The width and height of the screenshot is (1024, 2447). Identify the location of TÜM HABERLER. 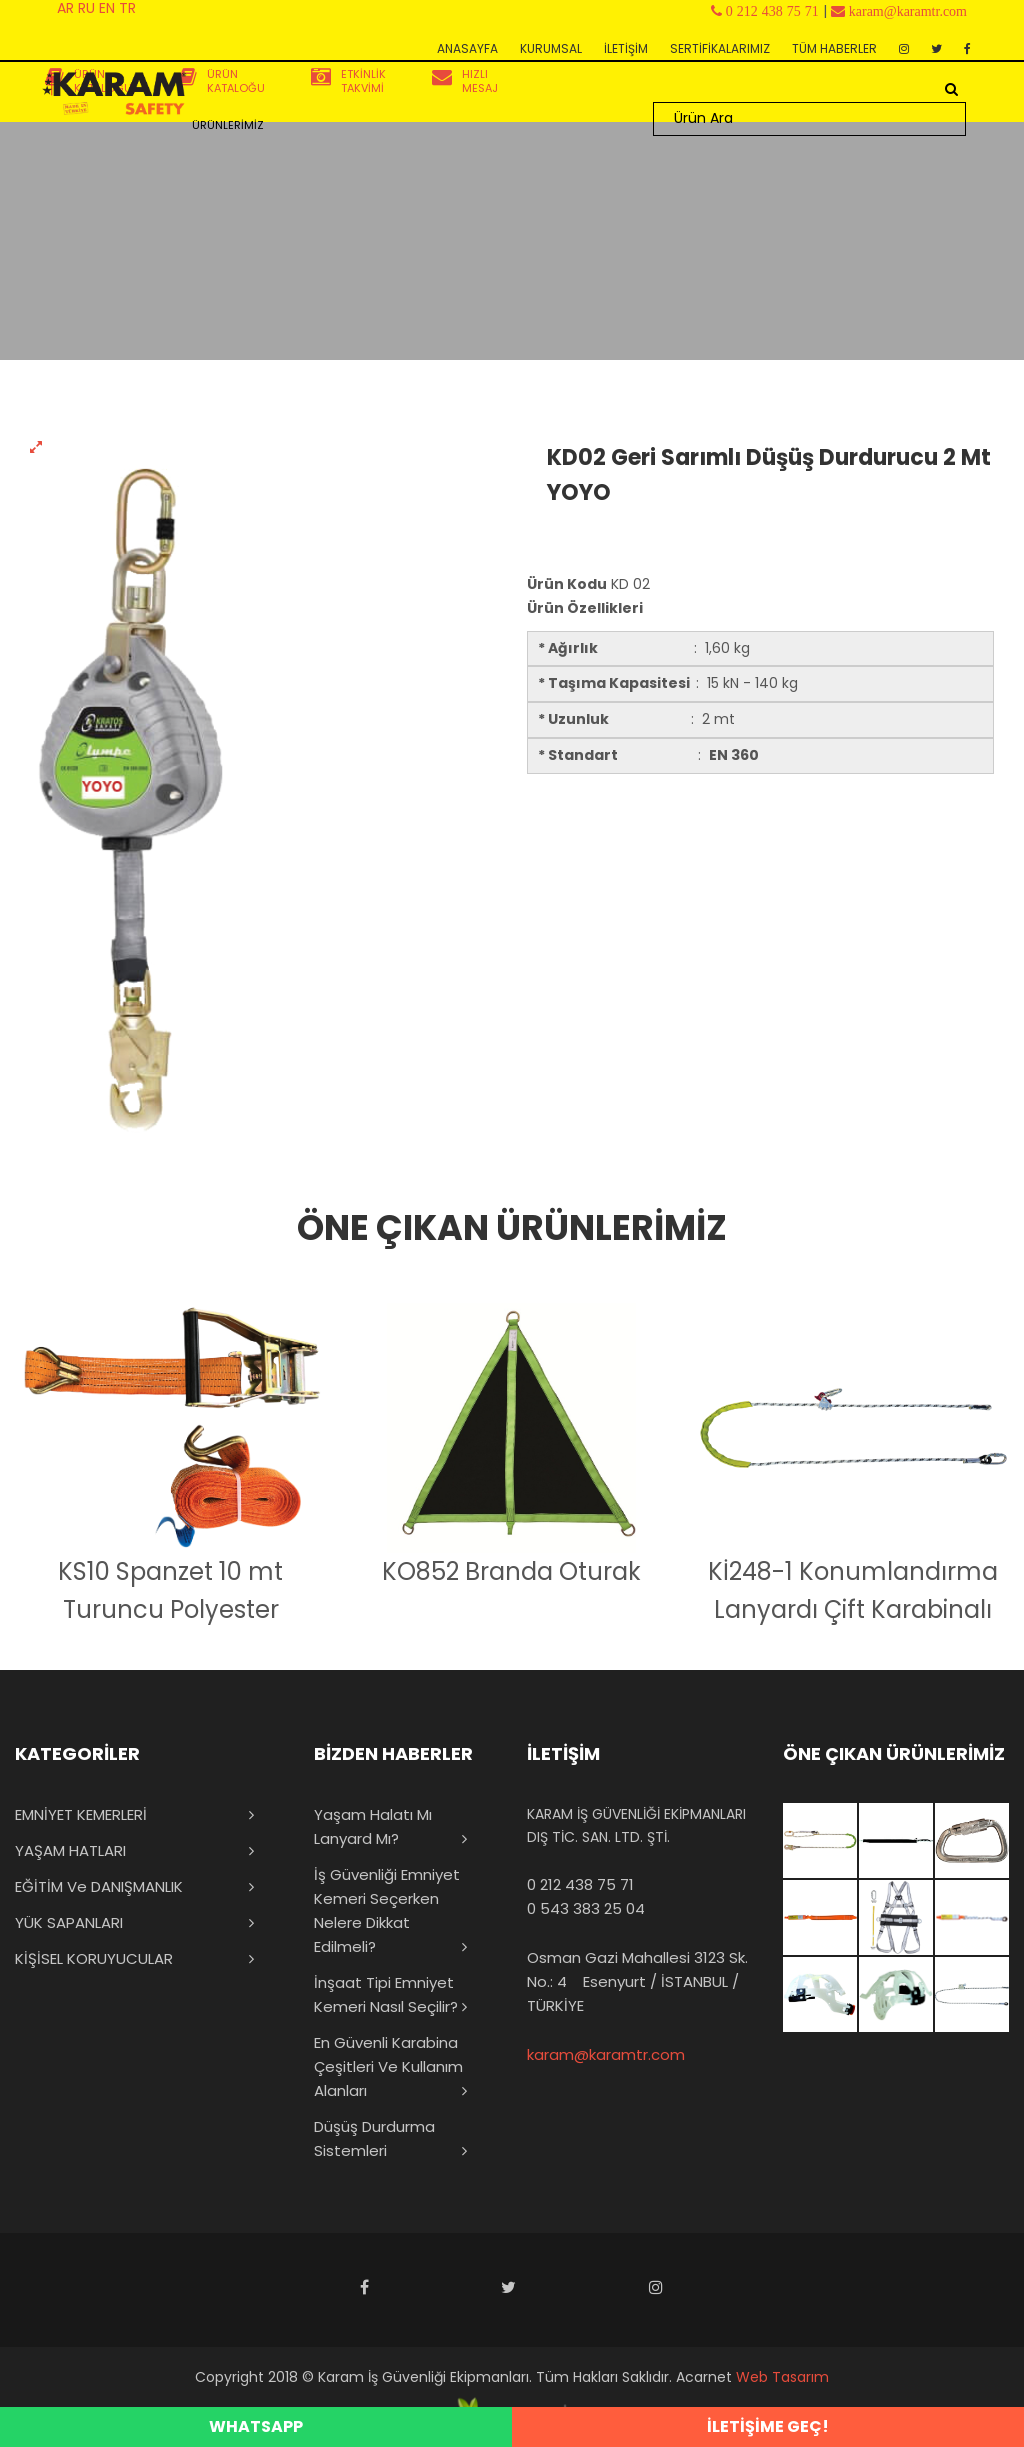
(834, 48).